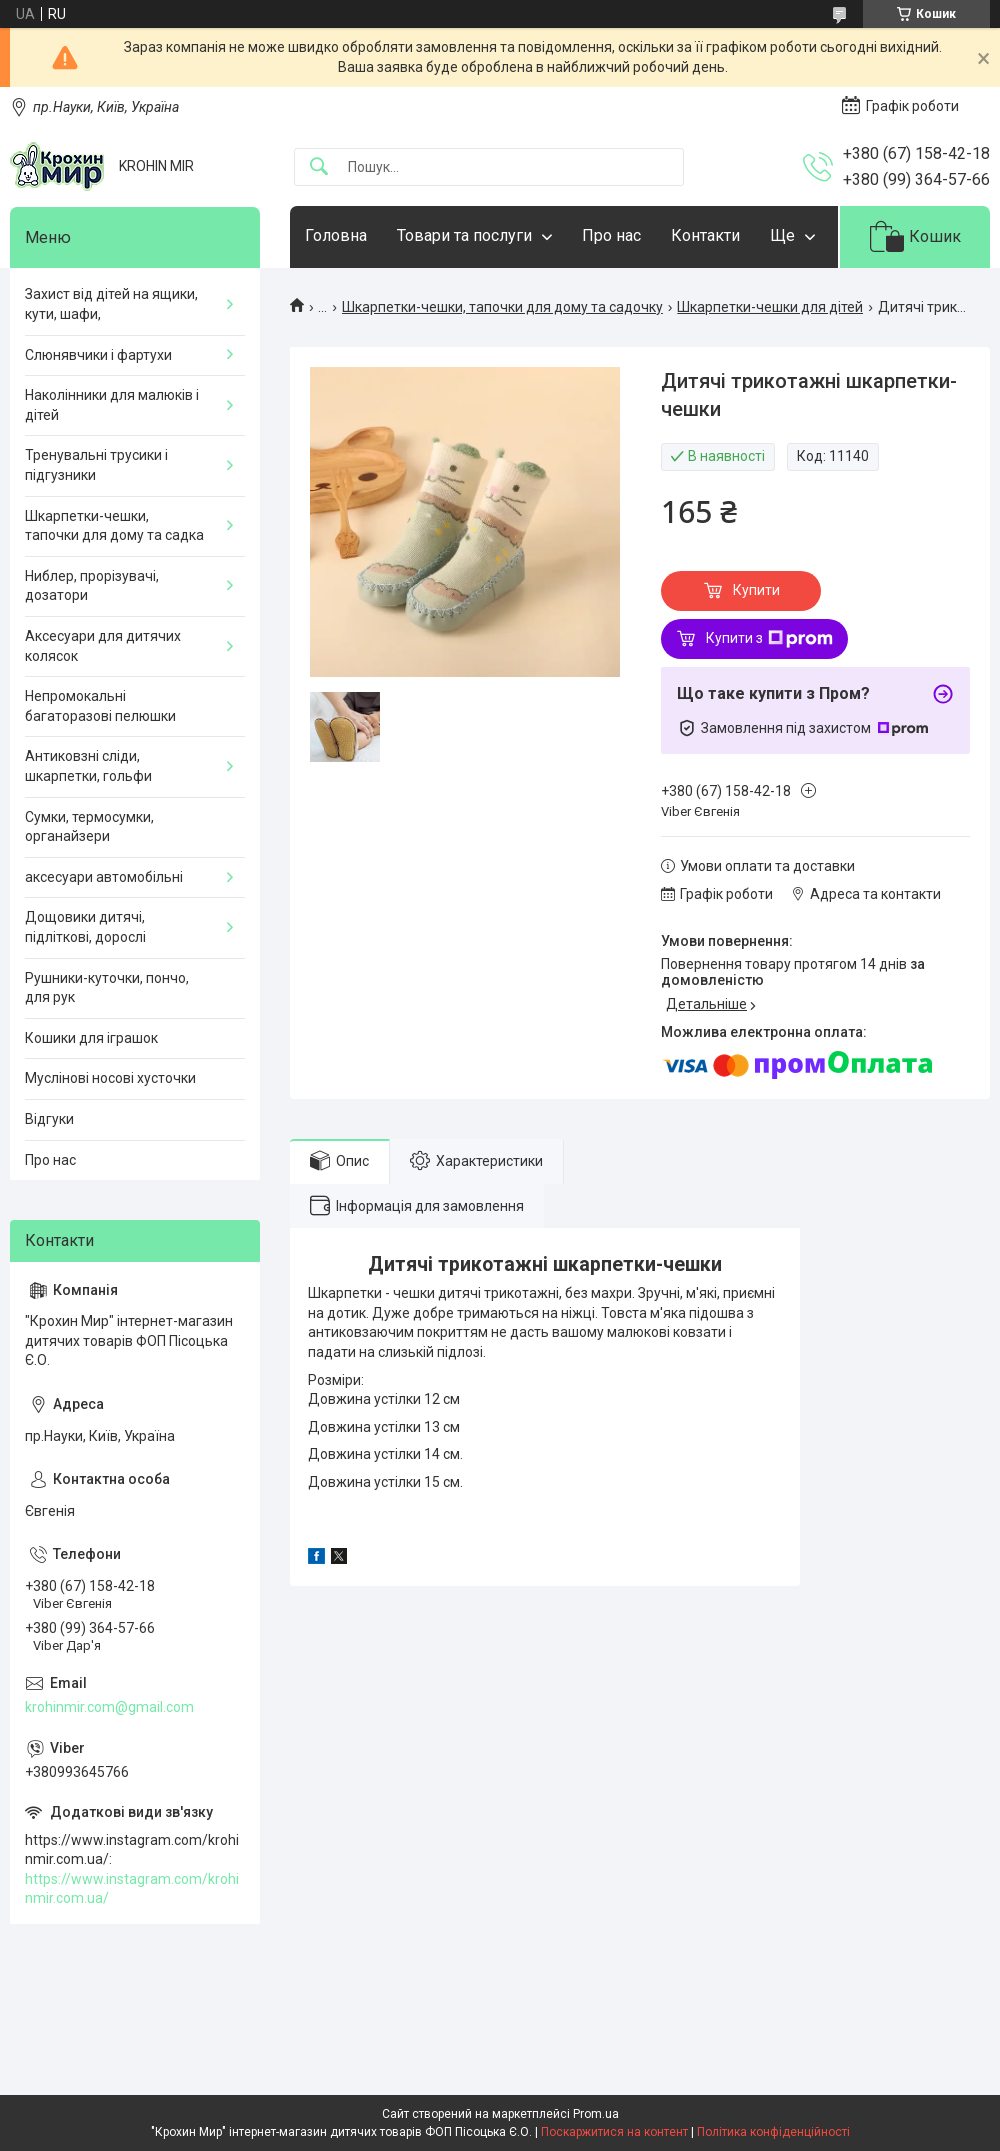 This screenshot has height=2151, width=1000. What do you see at coordinates (91, 1038) in the screenshot?
I see `Кошики для іграшок` at bounding box center [91, 1038].